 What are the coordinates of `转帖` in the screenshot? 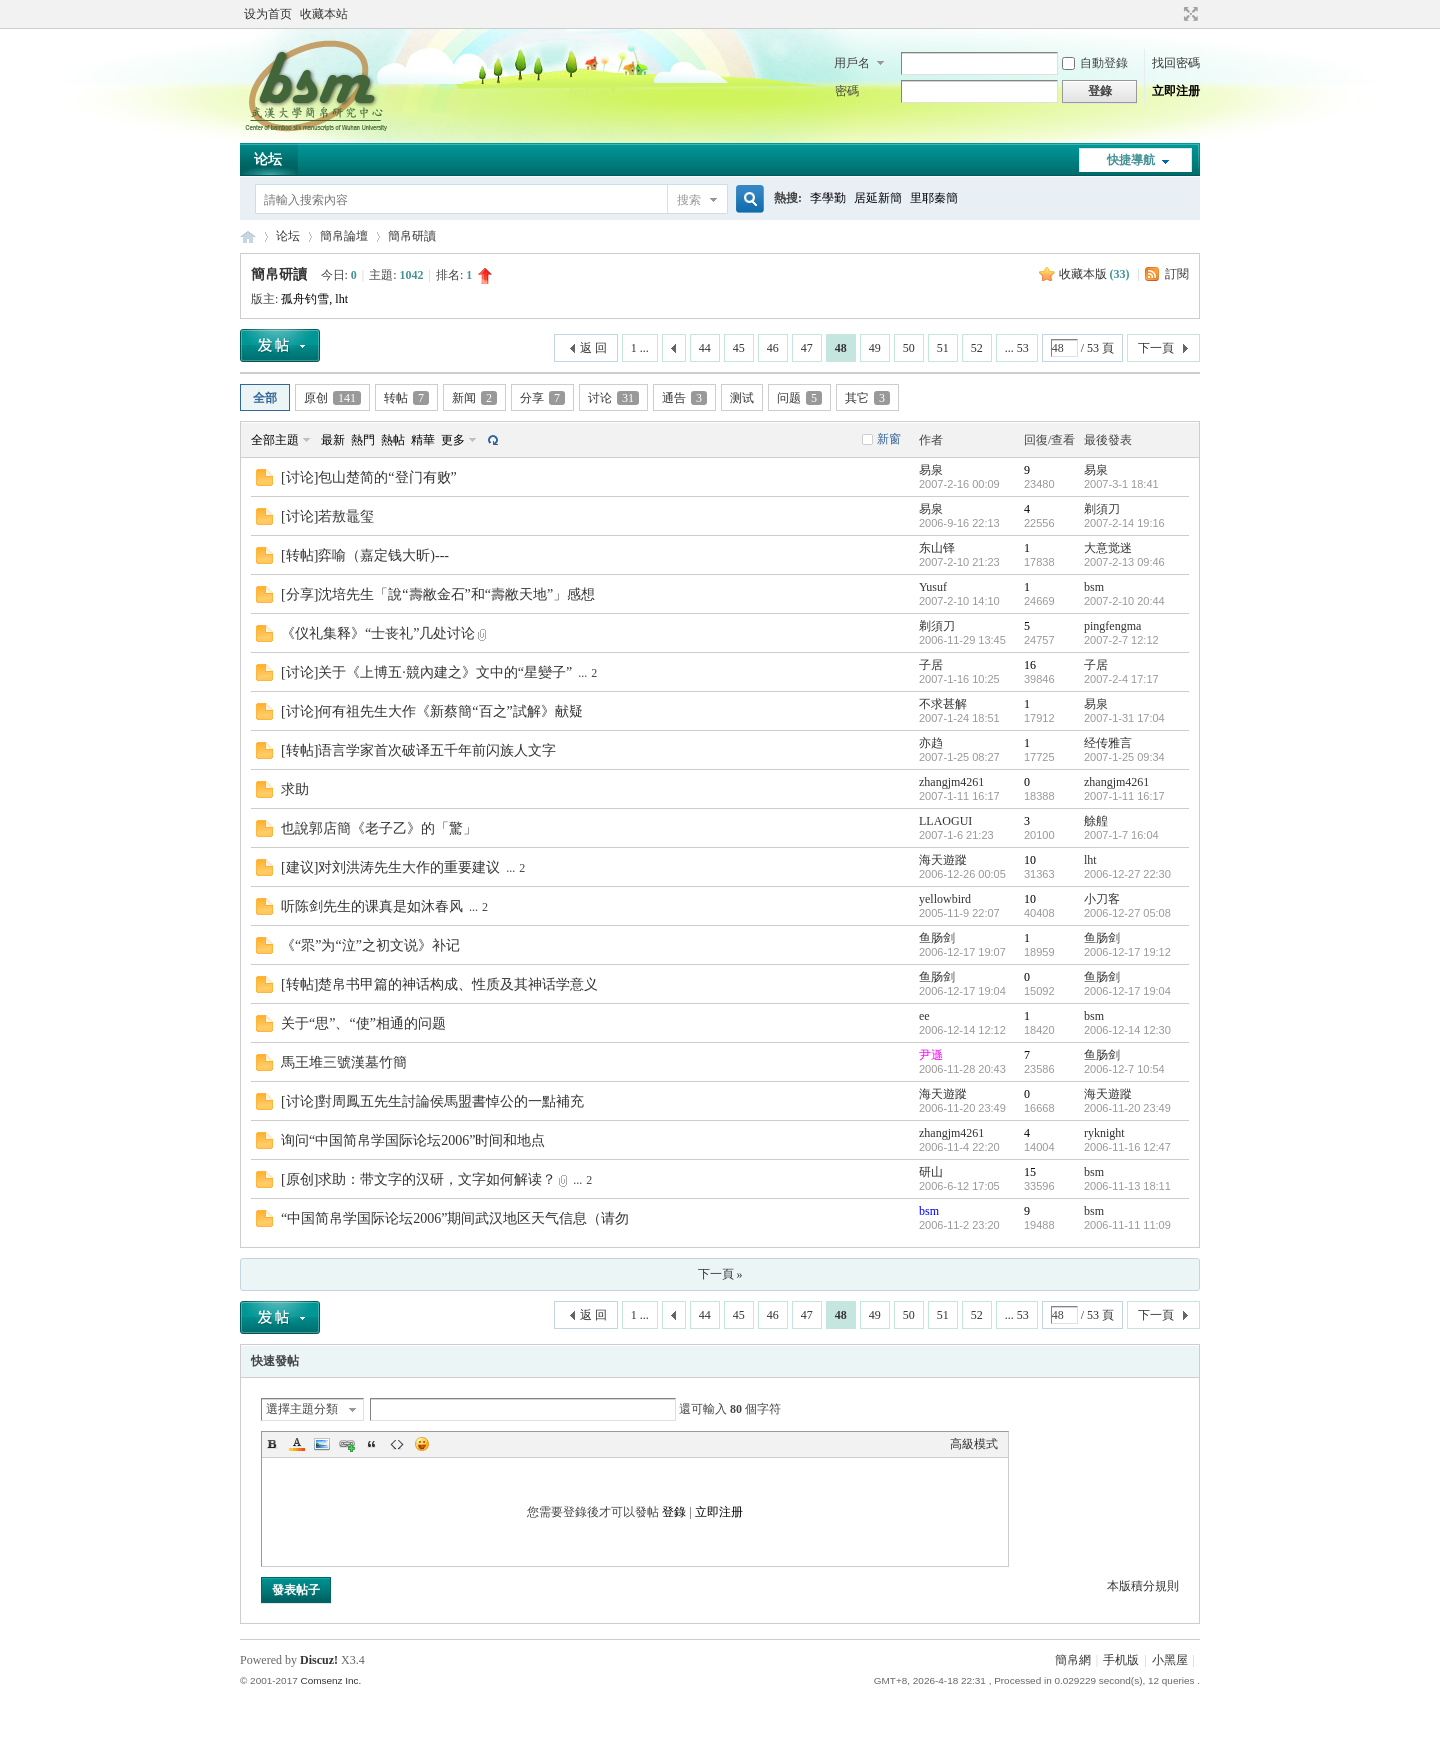 It's located at (406, 398).